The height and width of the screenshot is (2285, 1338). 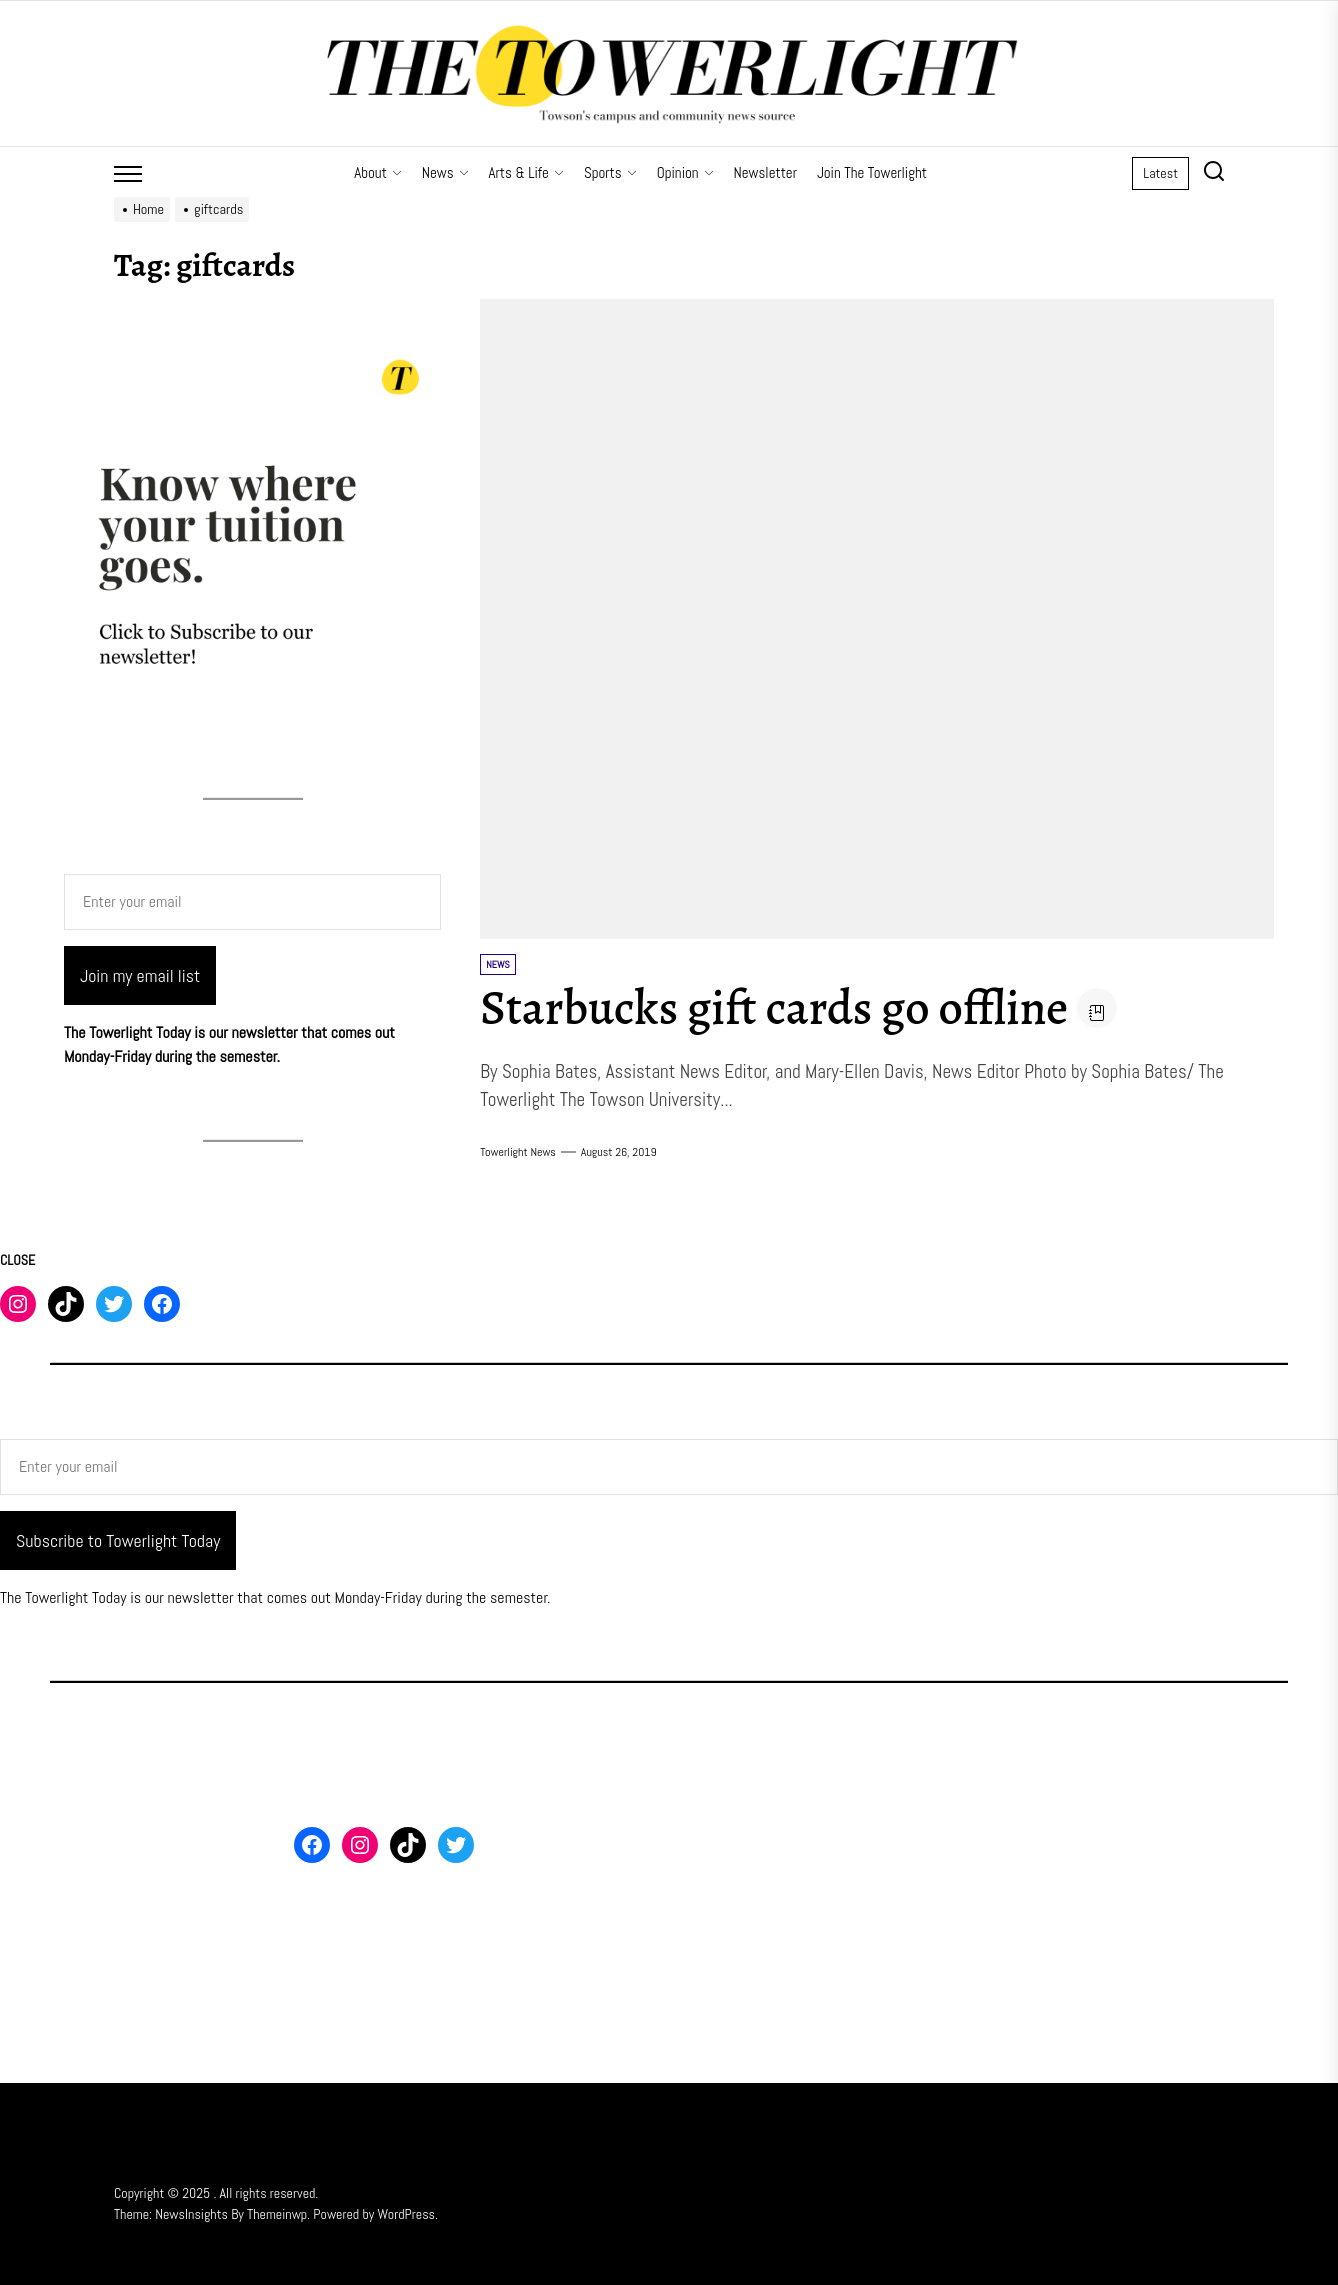 I want to click on [Enter your email], so click(x=252, y=902).